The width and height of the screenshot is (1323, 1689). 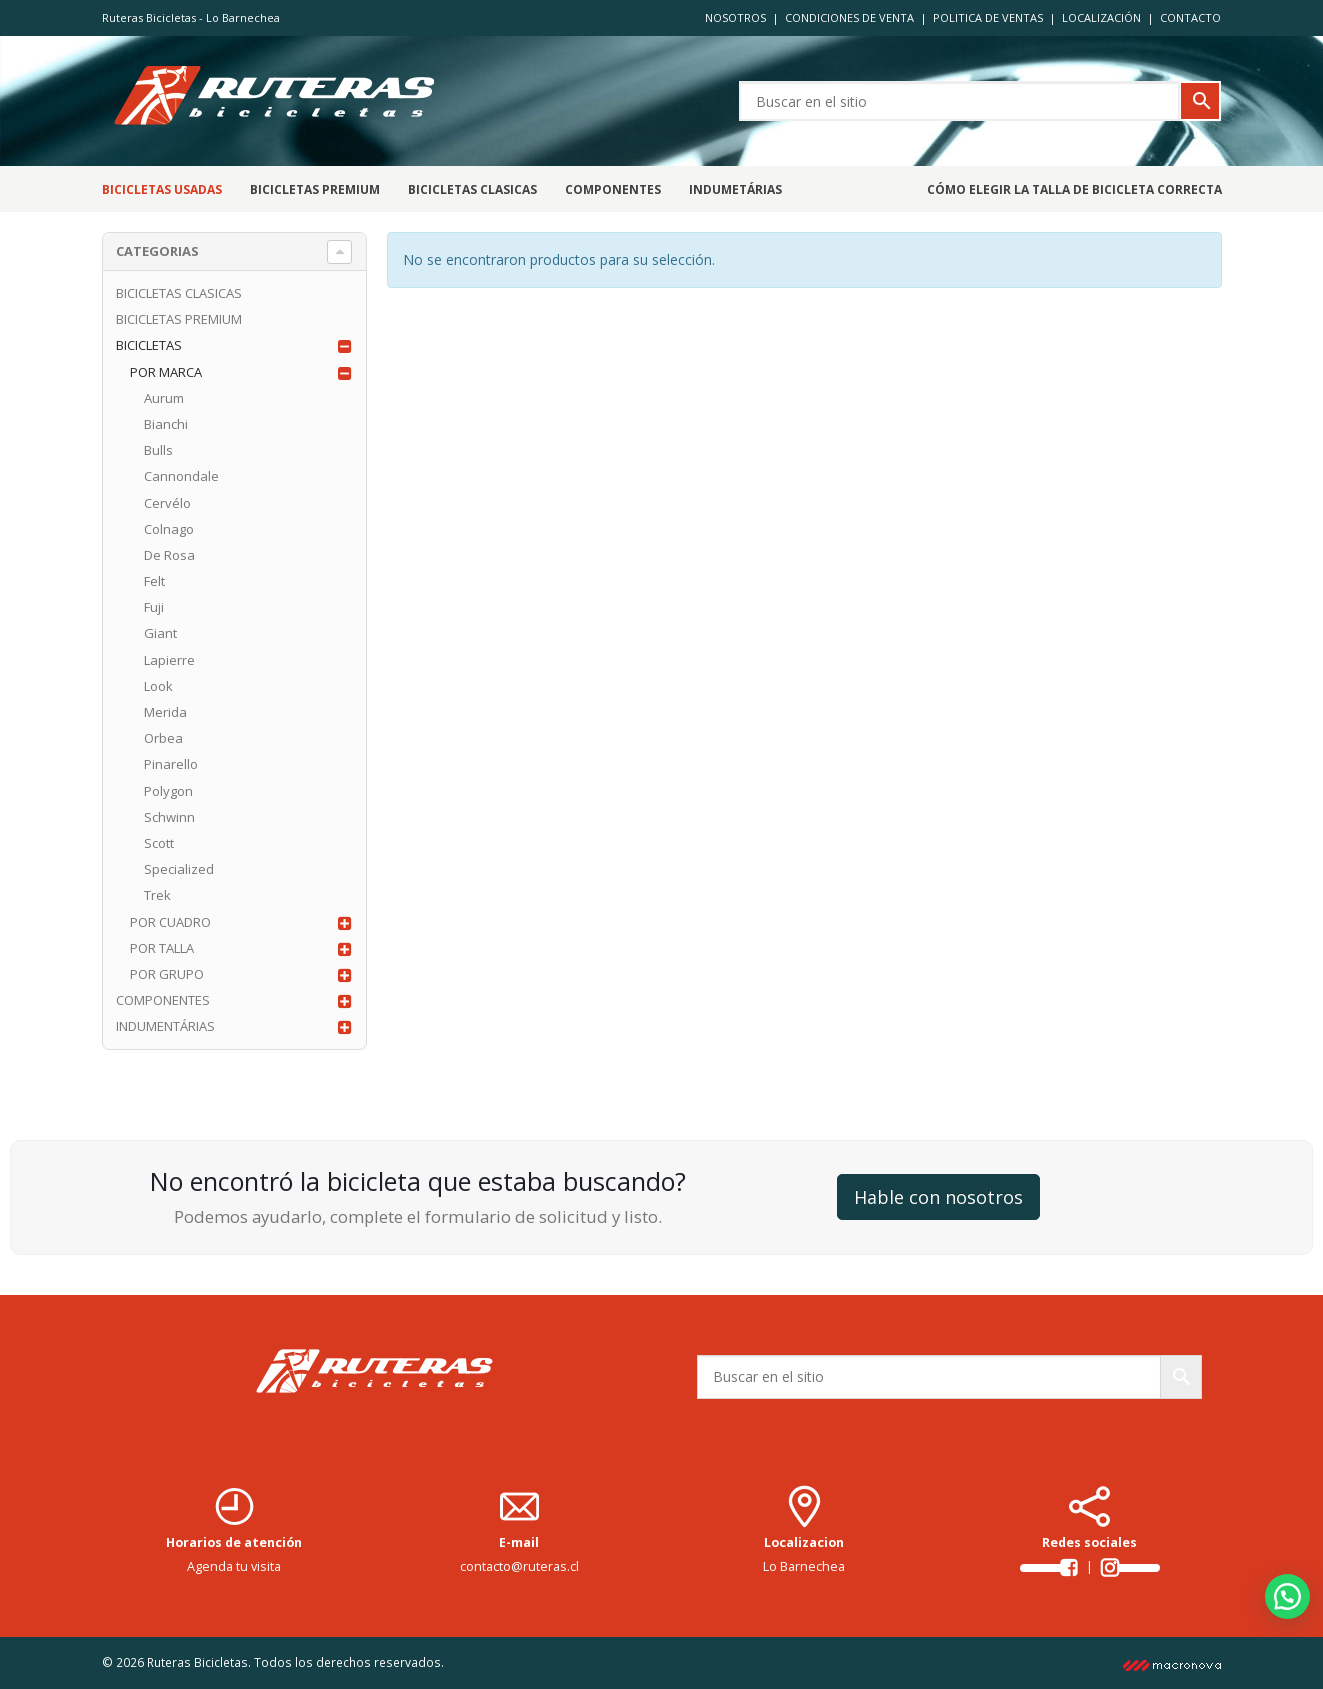 I want to click on Hable con nosotros, so click(x=938, y=1197).